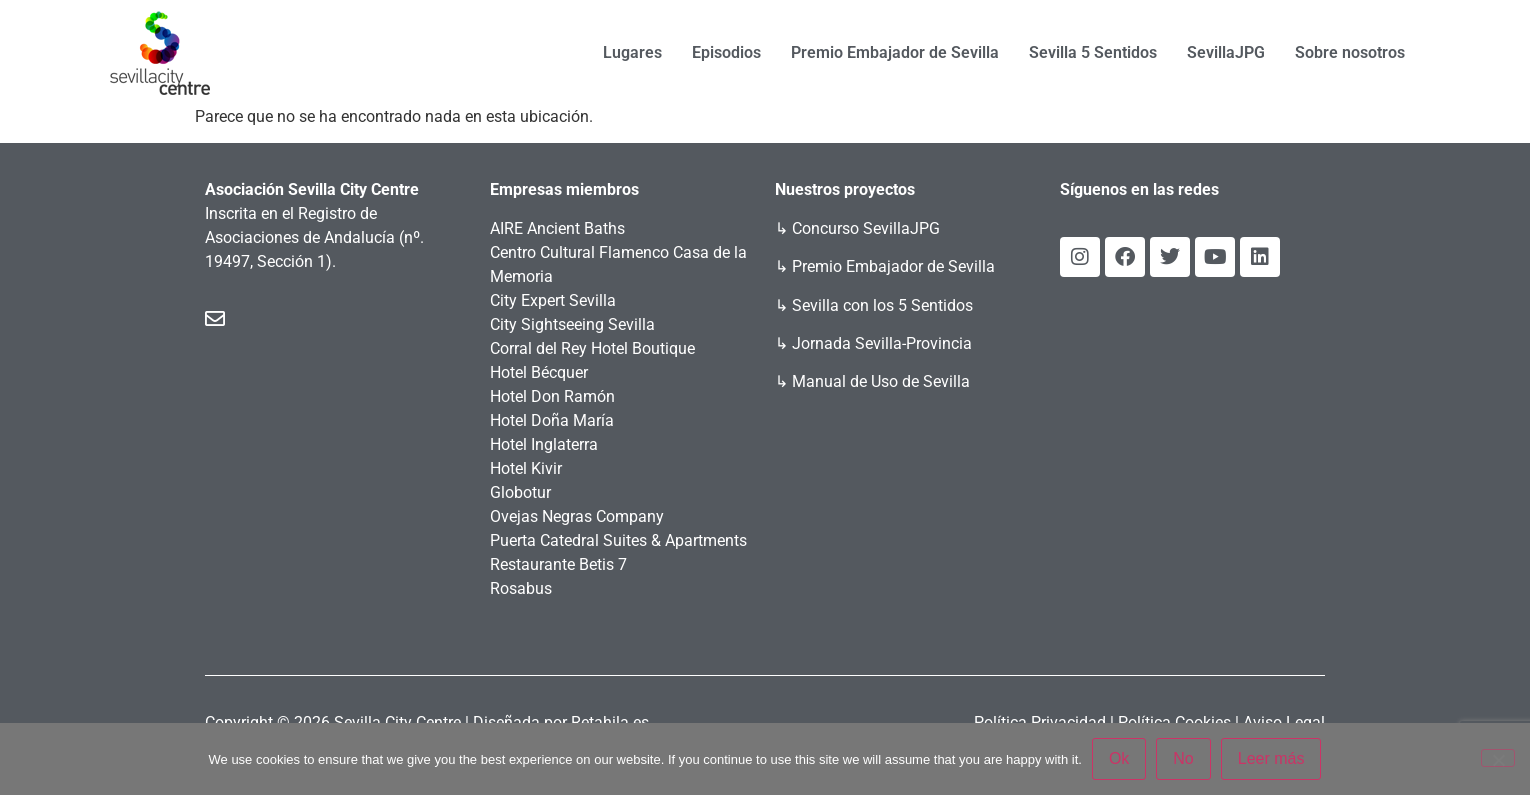 The height and width of the screenshot is (795, 1530). I want to click on Leer más, so click(1271, 758).